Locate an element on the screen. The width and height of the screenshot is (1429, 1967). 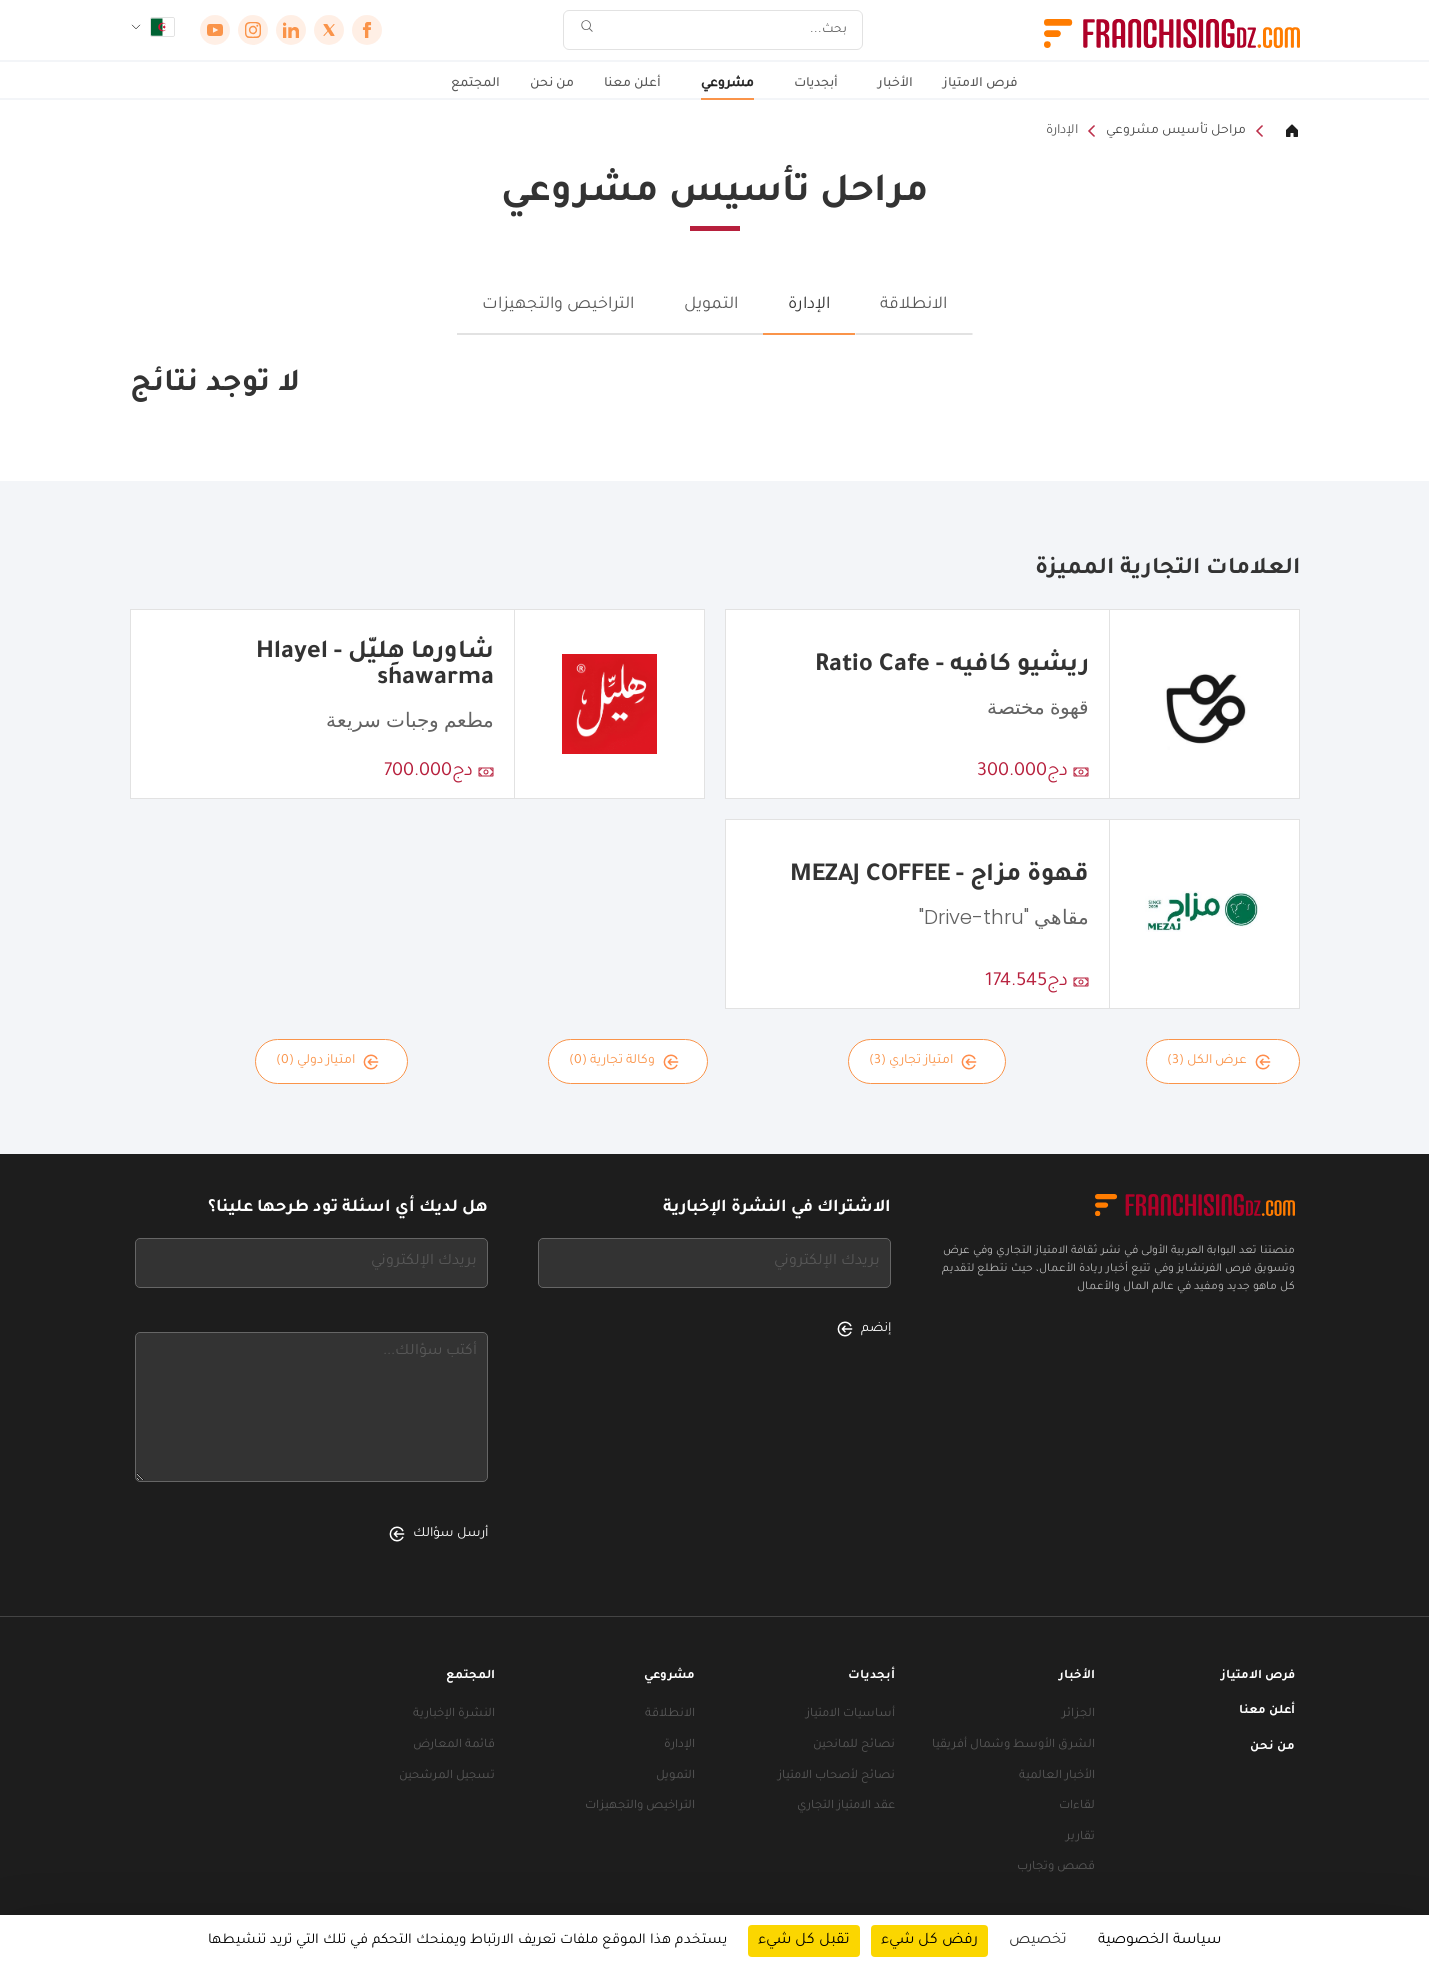
من نحن is located at coordinates (552, 84).